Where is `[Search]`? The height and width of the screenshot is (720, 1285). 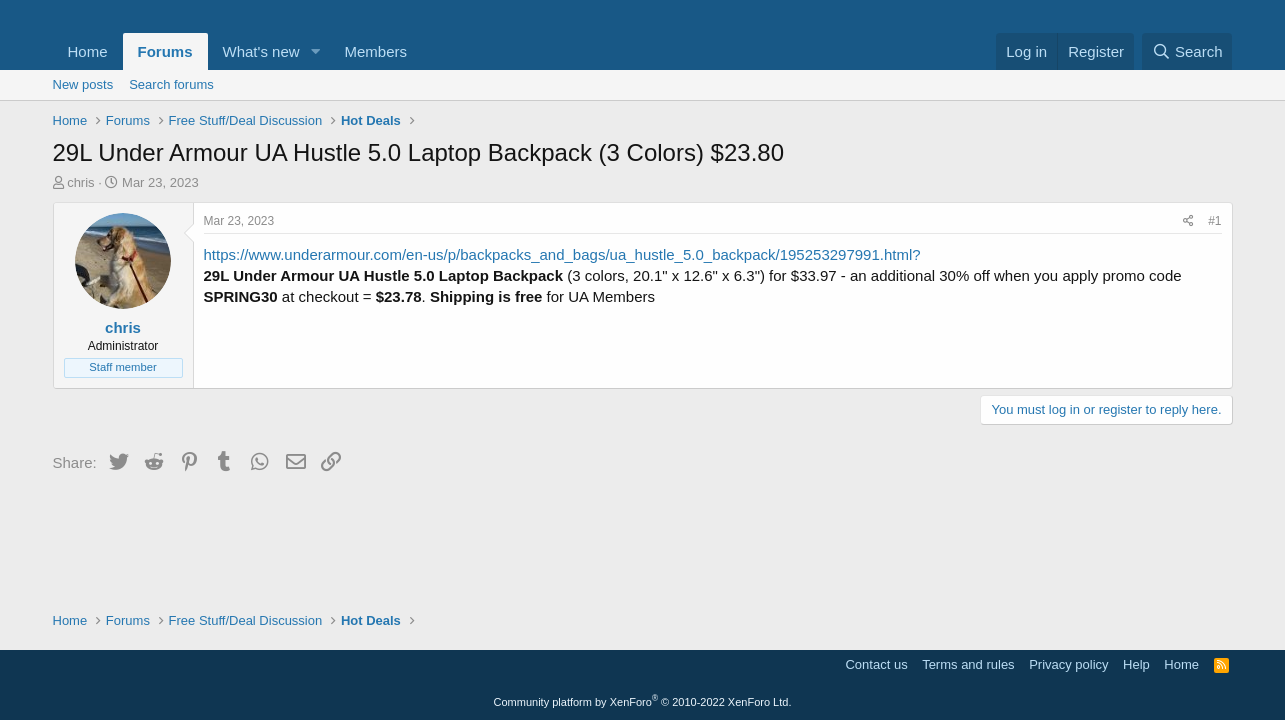
[Search] is located at coordinates (1187, 51).